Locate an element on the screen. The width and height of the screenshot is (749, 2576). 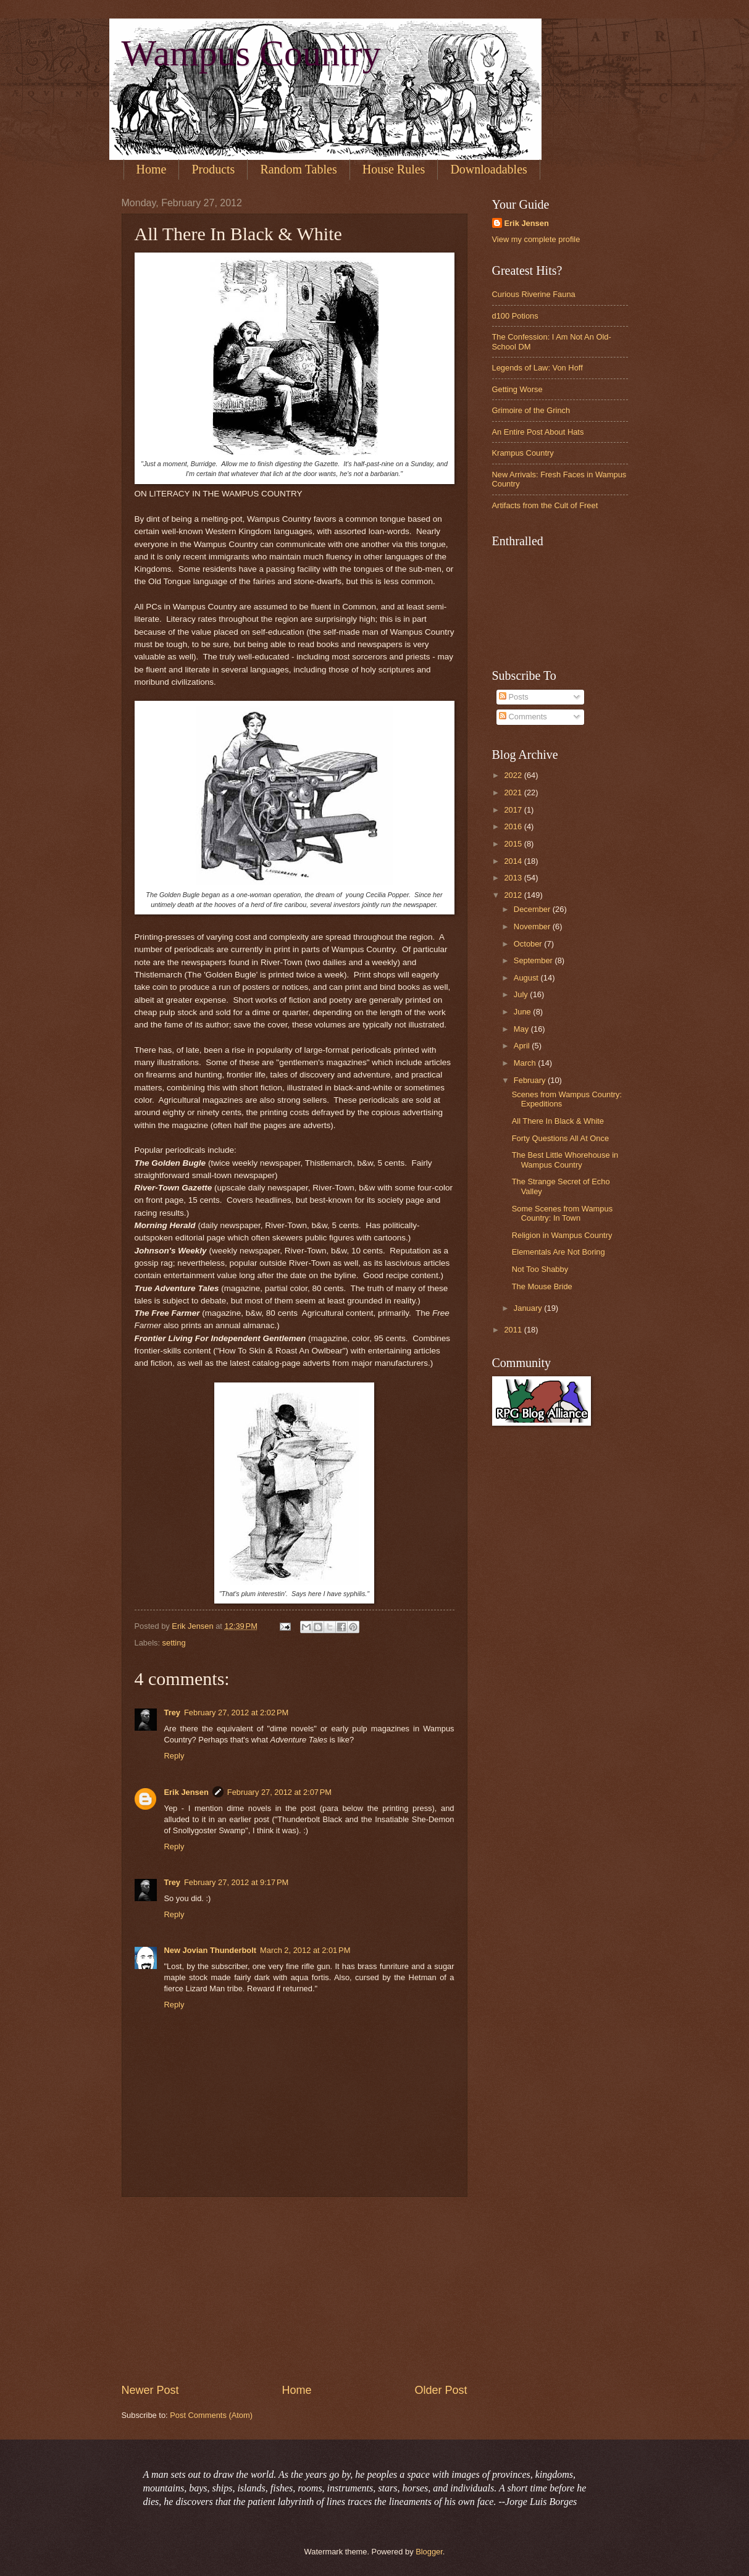
2013 is located at coordinates (514, 877).